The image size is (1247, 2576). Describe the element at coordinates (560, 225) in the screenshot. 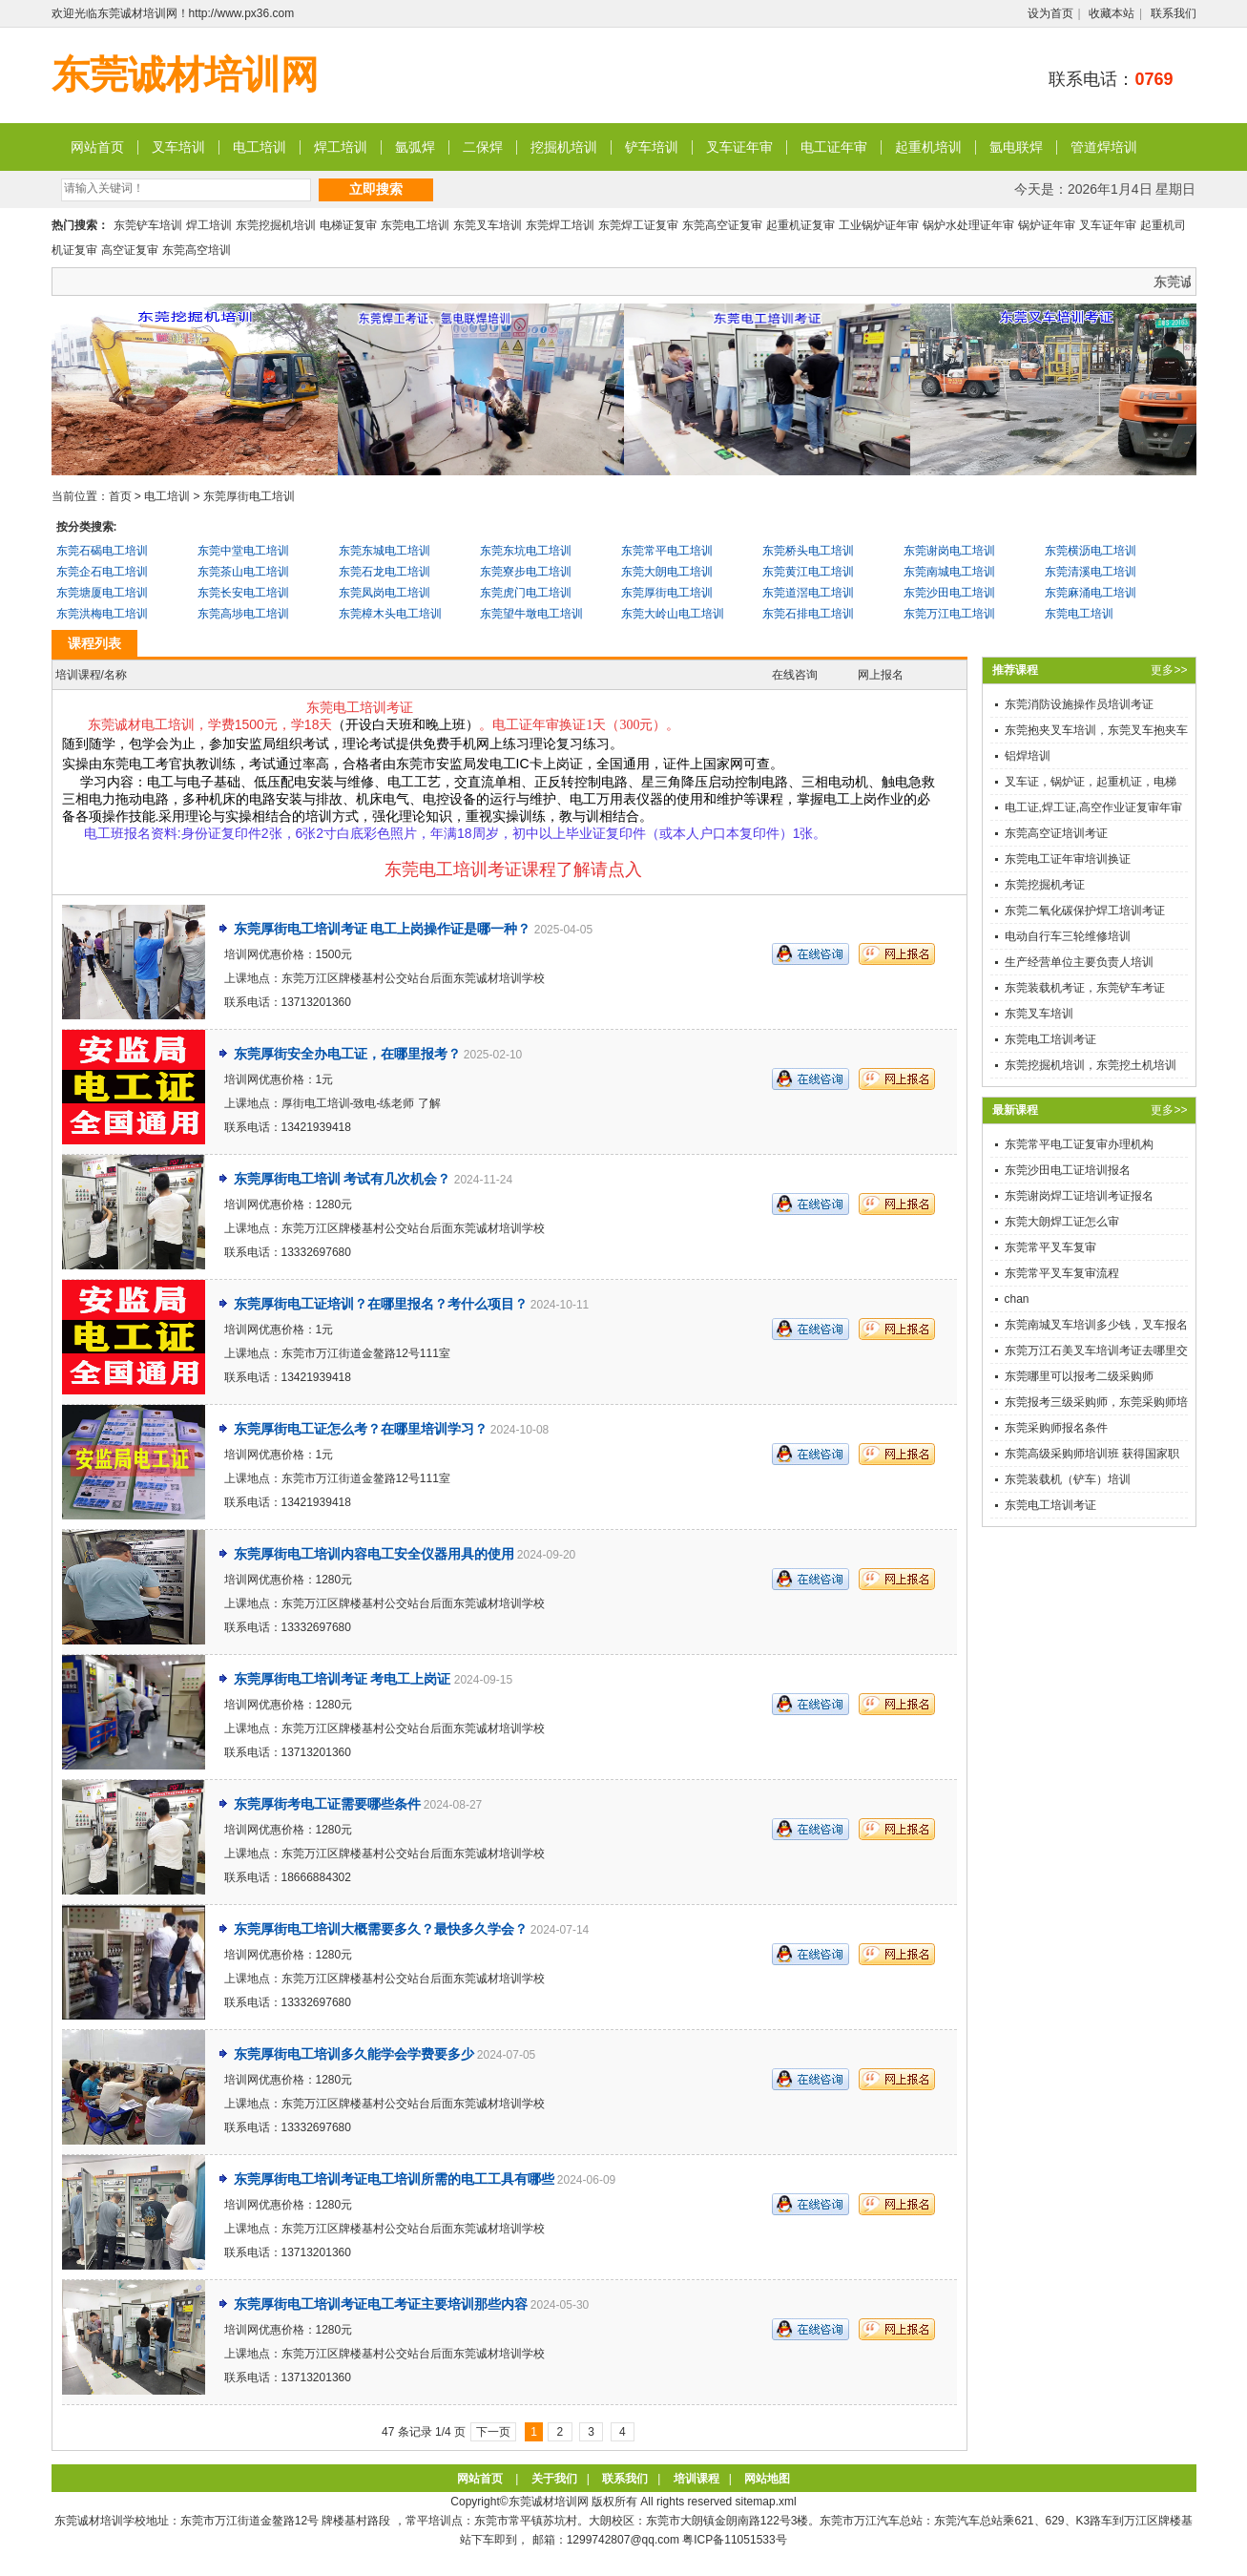

I see `东莞焊工培训` at that location.